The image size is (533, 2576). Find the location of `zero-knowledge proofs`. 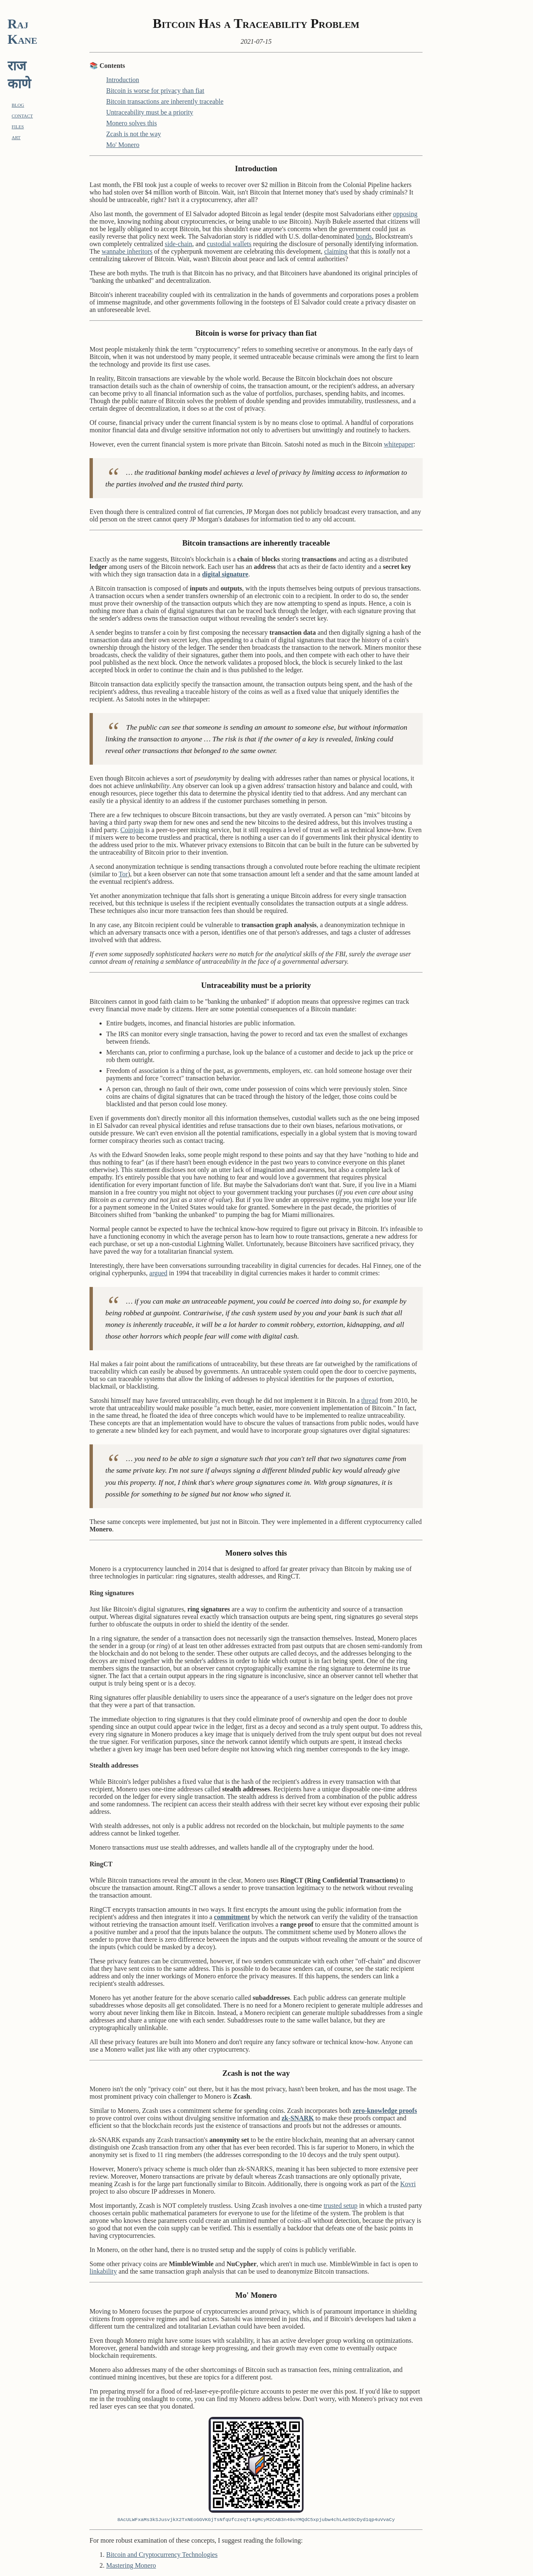

zero-knowledge proofs is located at coordinates (385, 2110).